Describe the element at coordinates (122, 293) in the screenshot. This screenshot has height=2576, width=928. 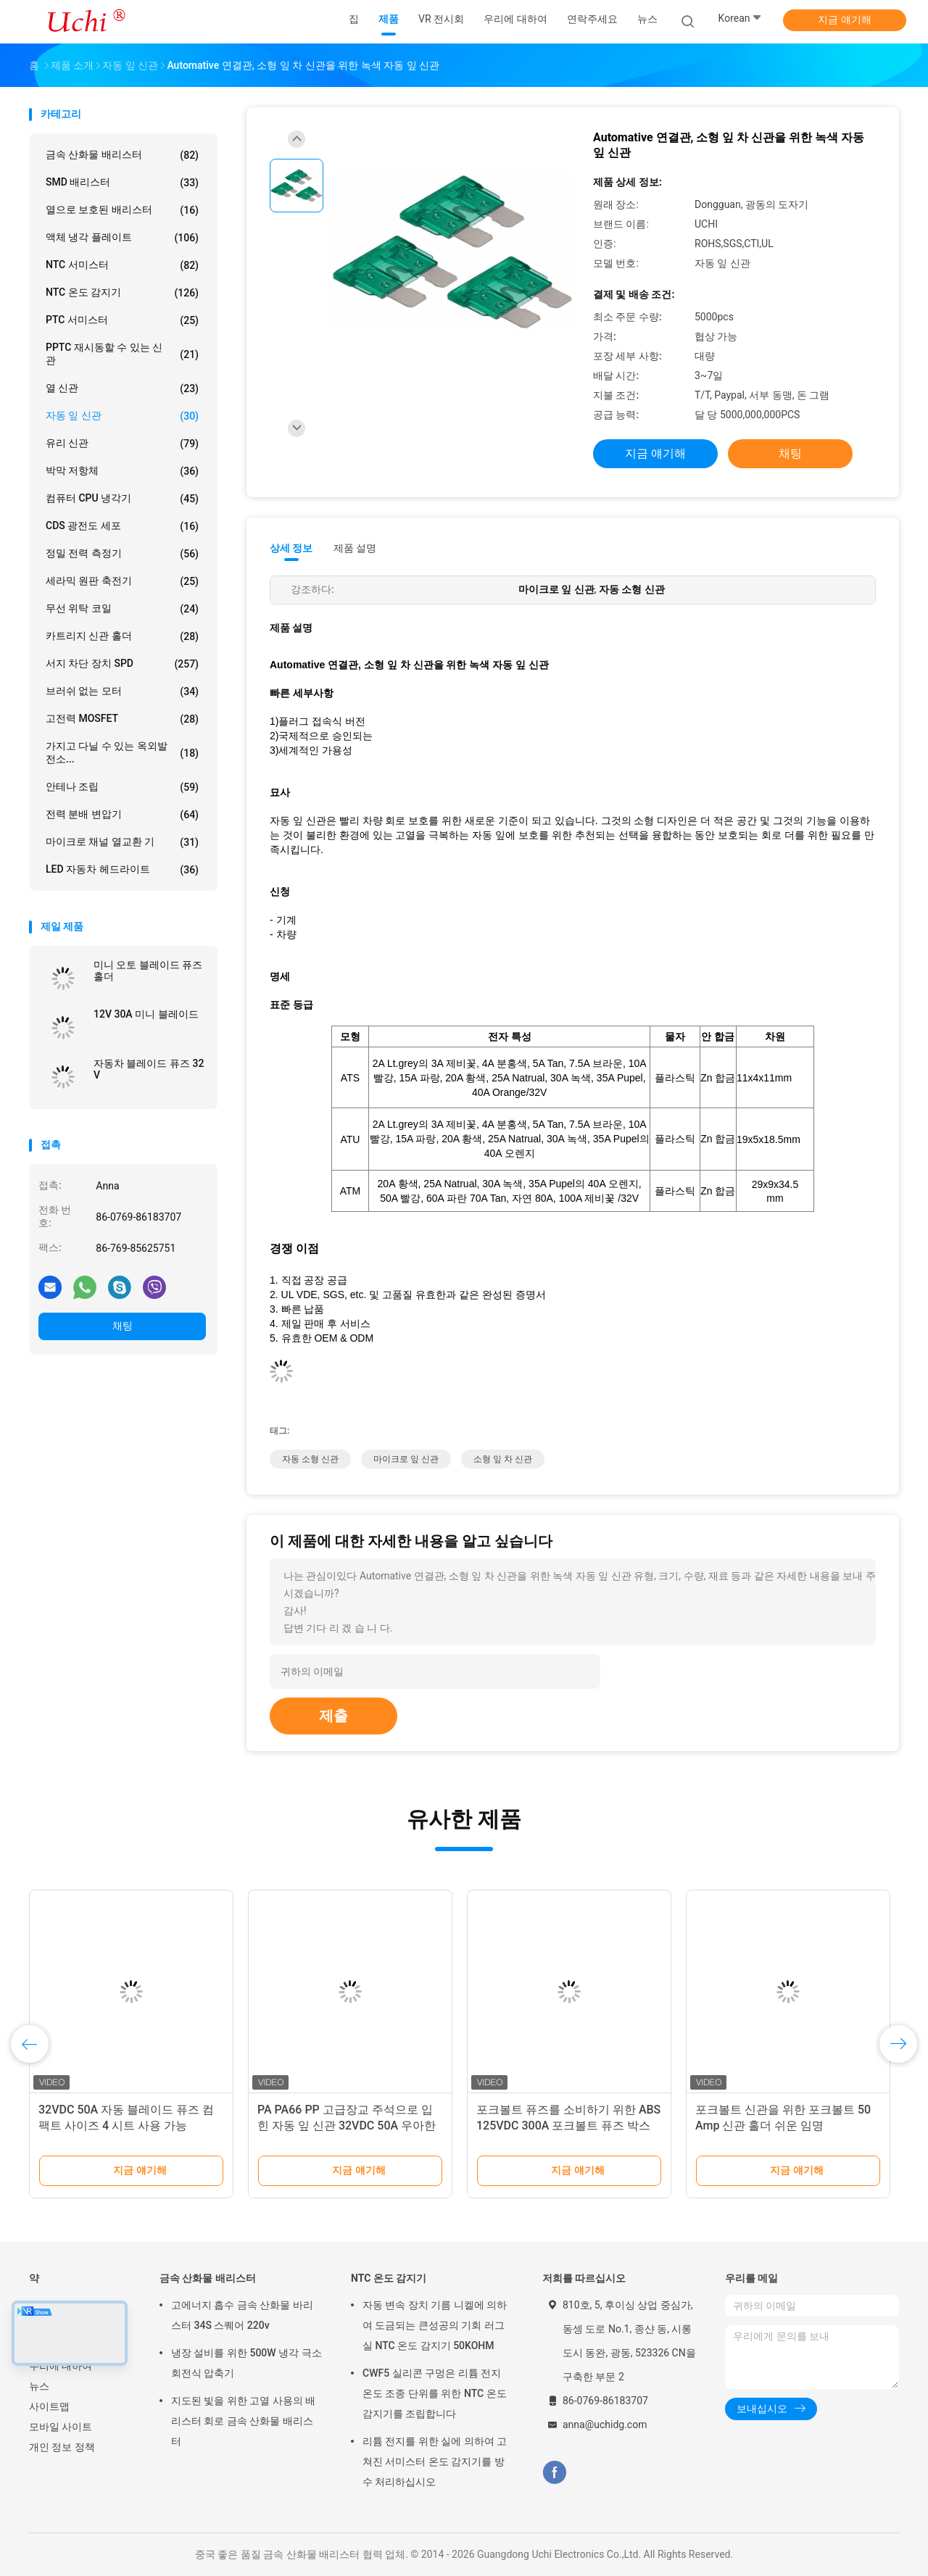
I see `NTC 온도 감지기` at that location.